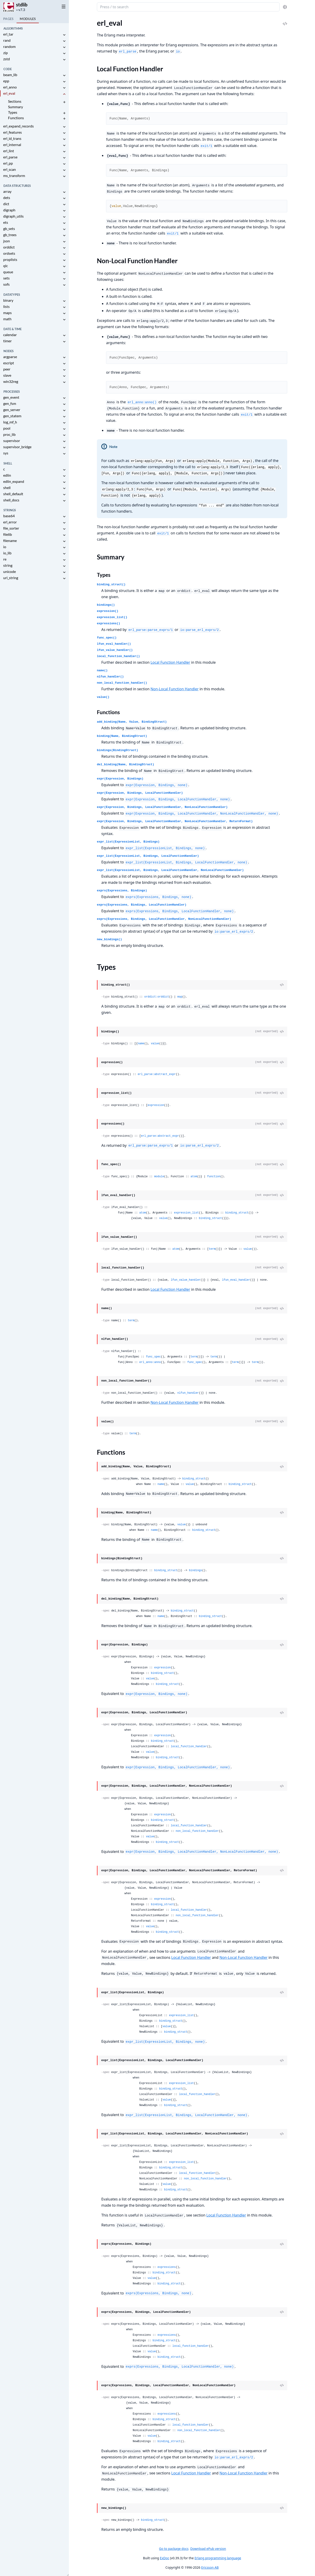  Describe the element at coordinates (15, 107) in the screenshot. I see `Summary` at that location.